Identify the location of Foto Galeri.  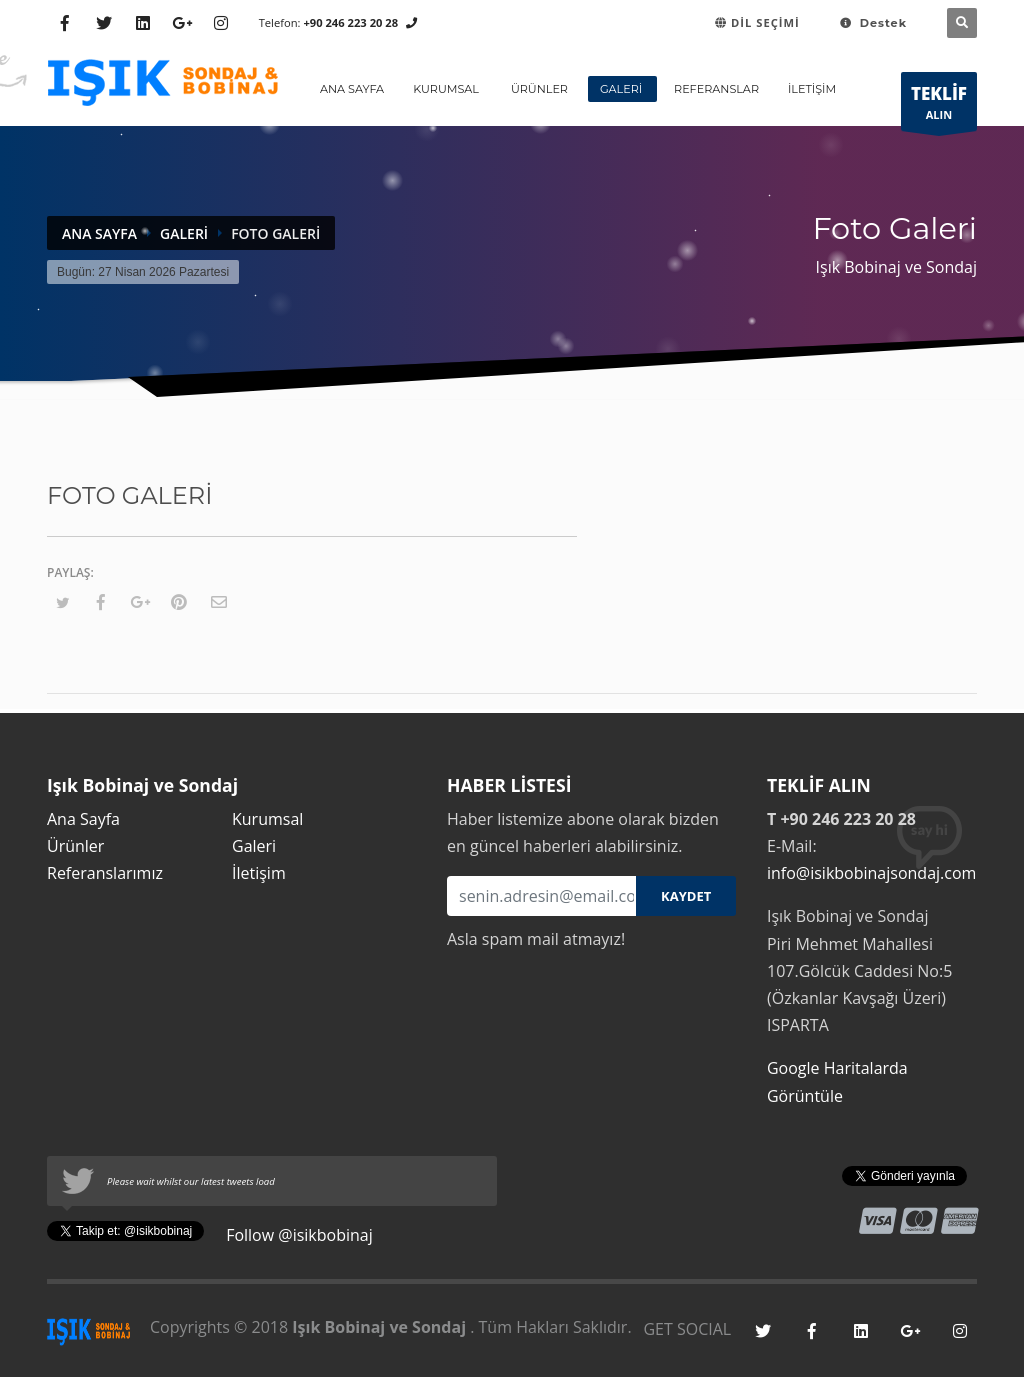
(275, 233).